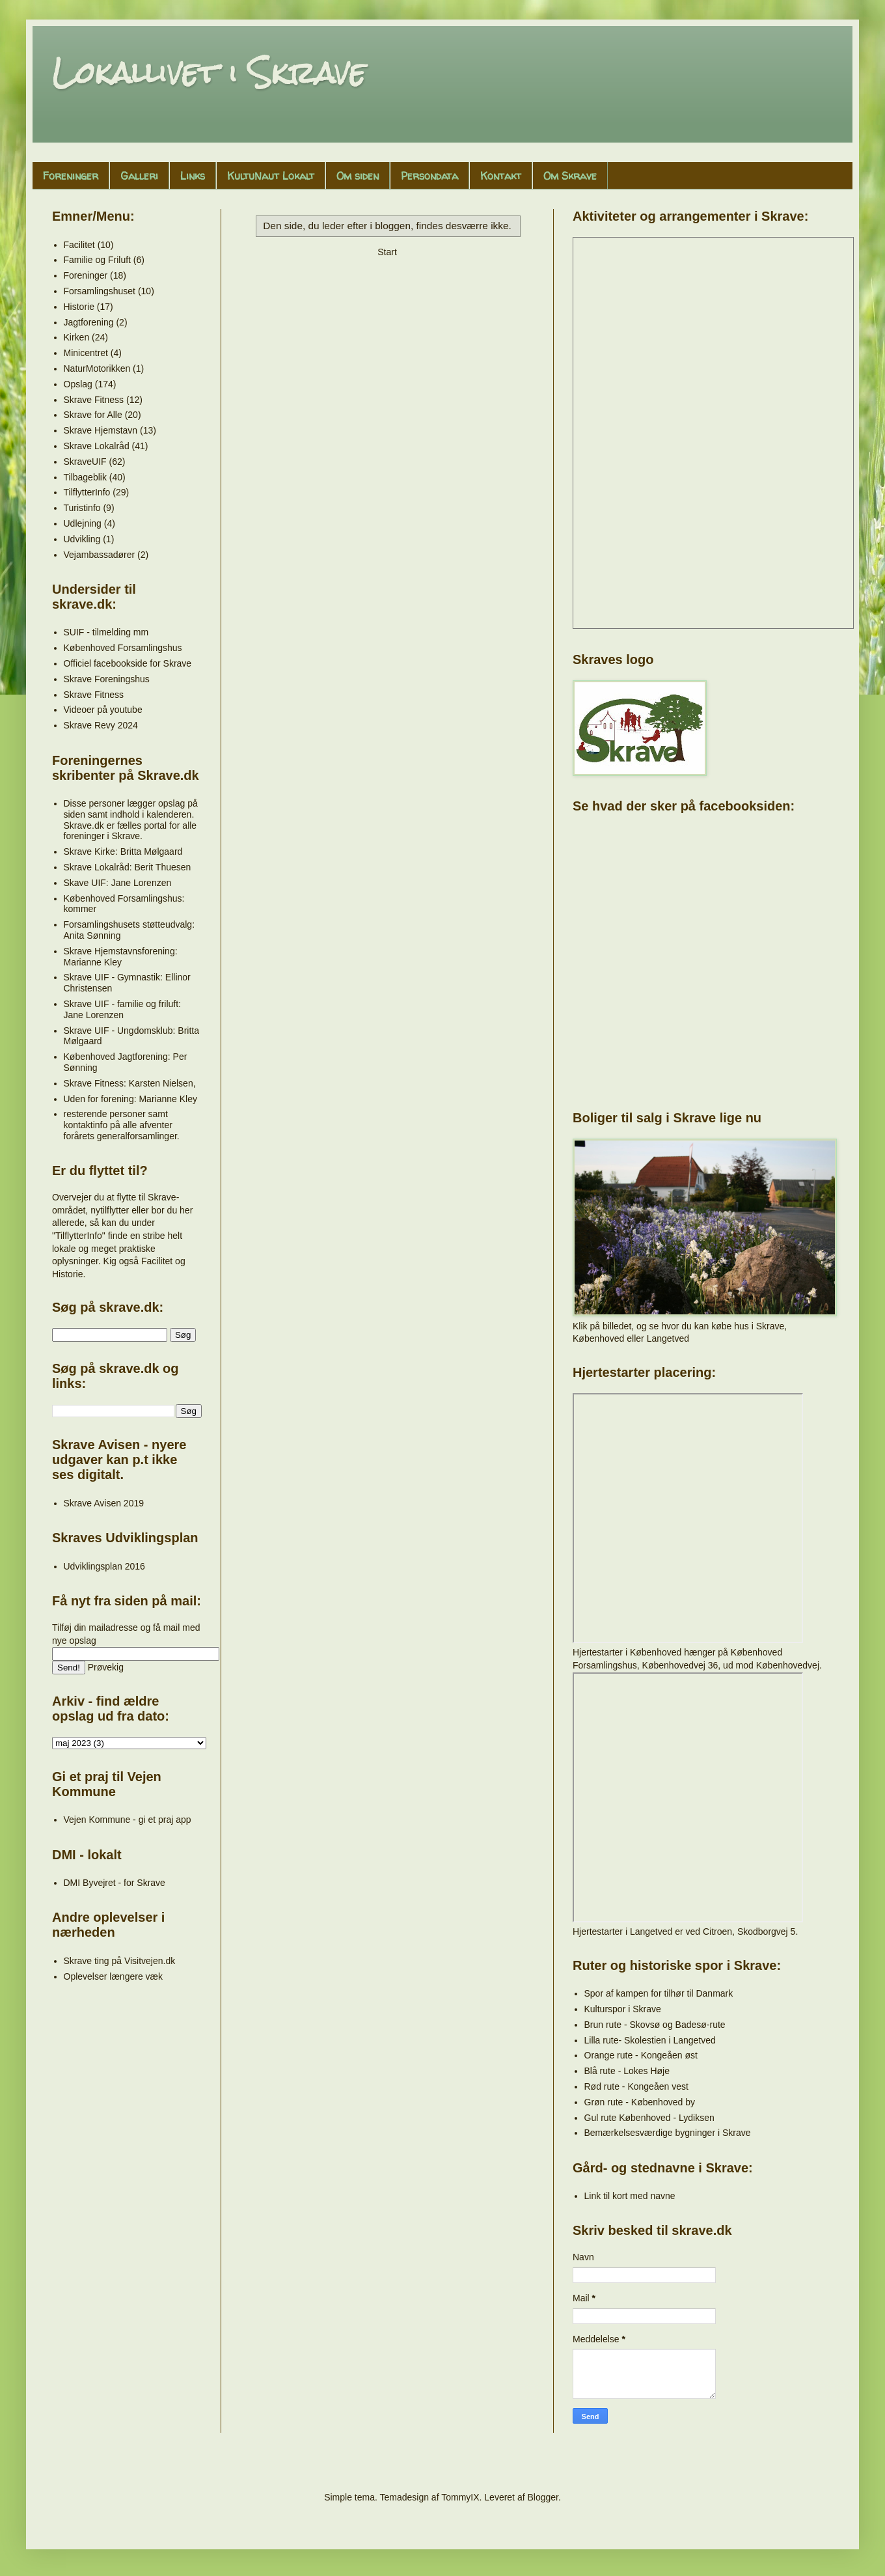 This screenshot has height=2576, width=885. Describe the element at coordinates (192, 176) in the screenshot. I see `Links` at that location.